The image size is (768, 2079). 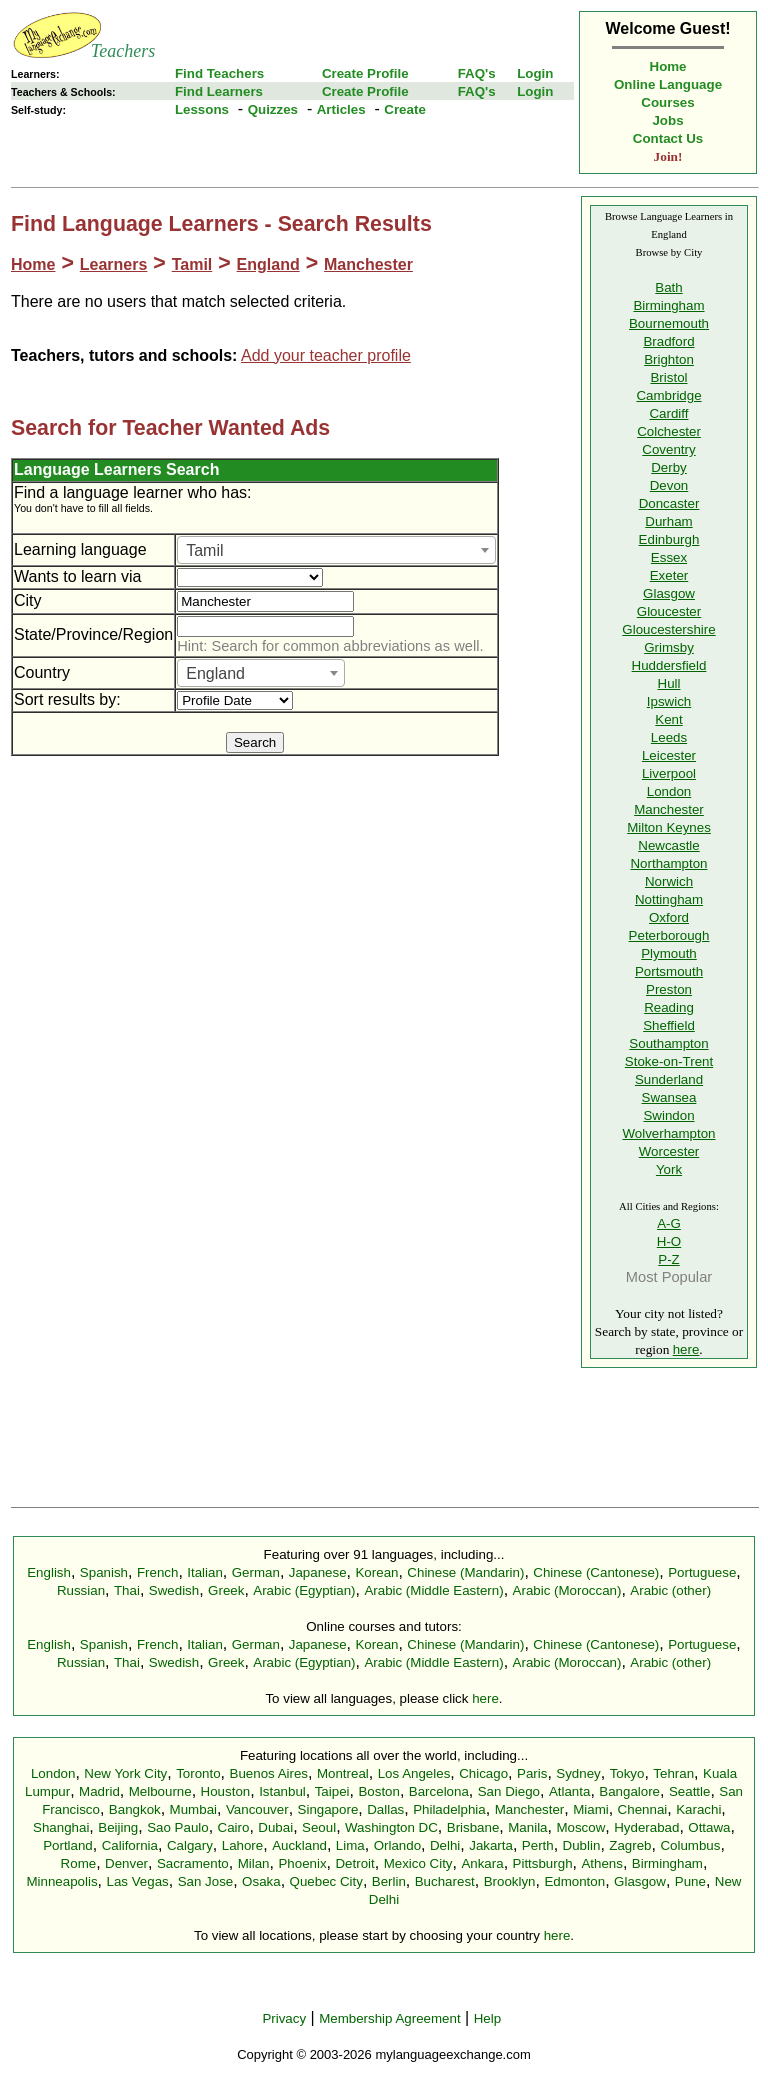 I want to click on Arabic (Middle Eastern), so click(x=433, y=1590).